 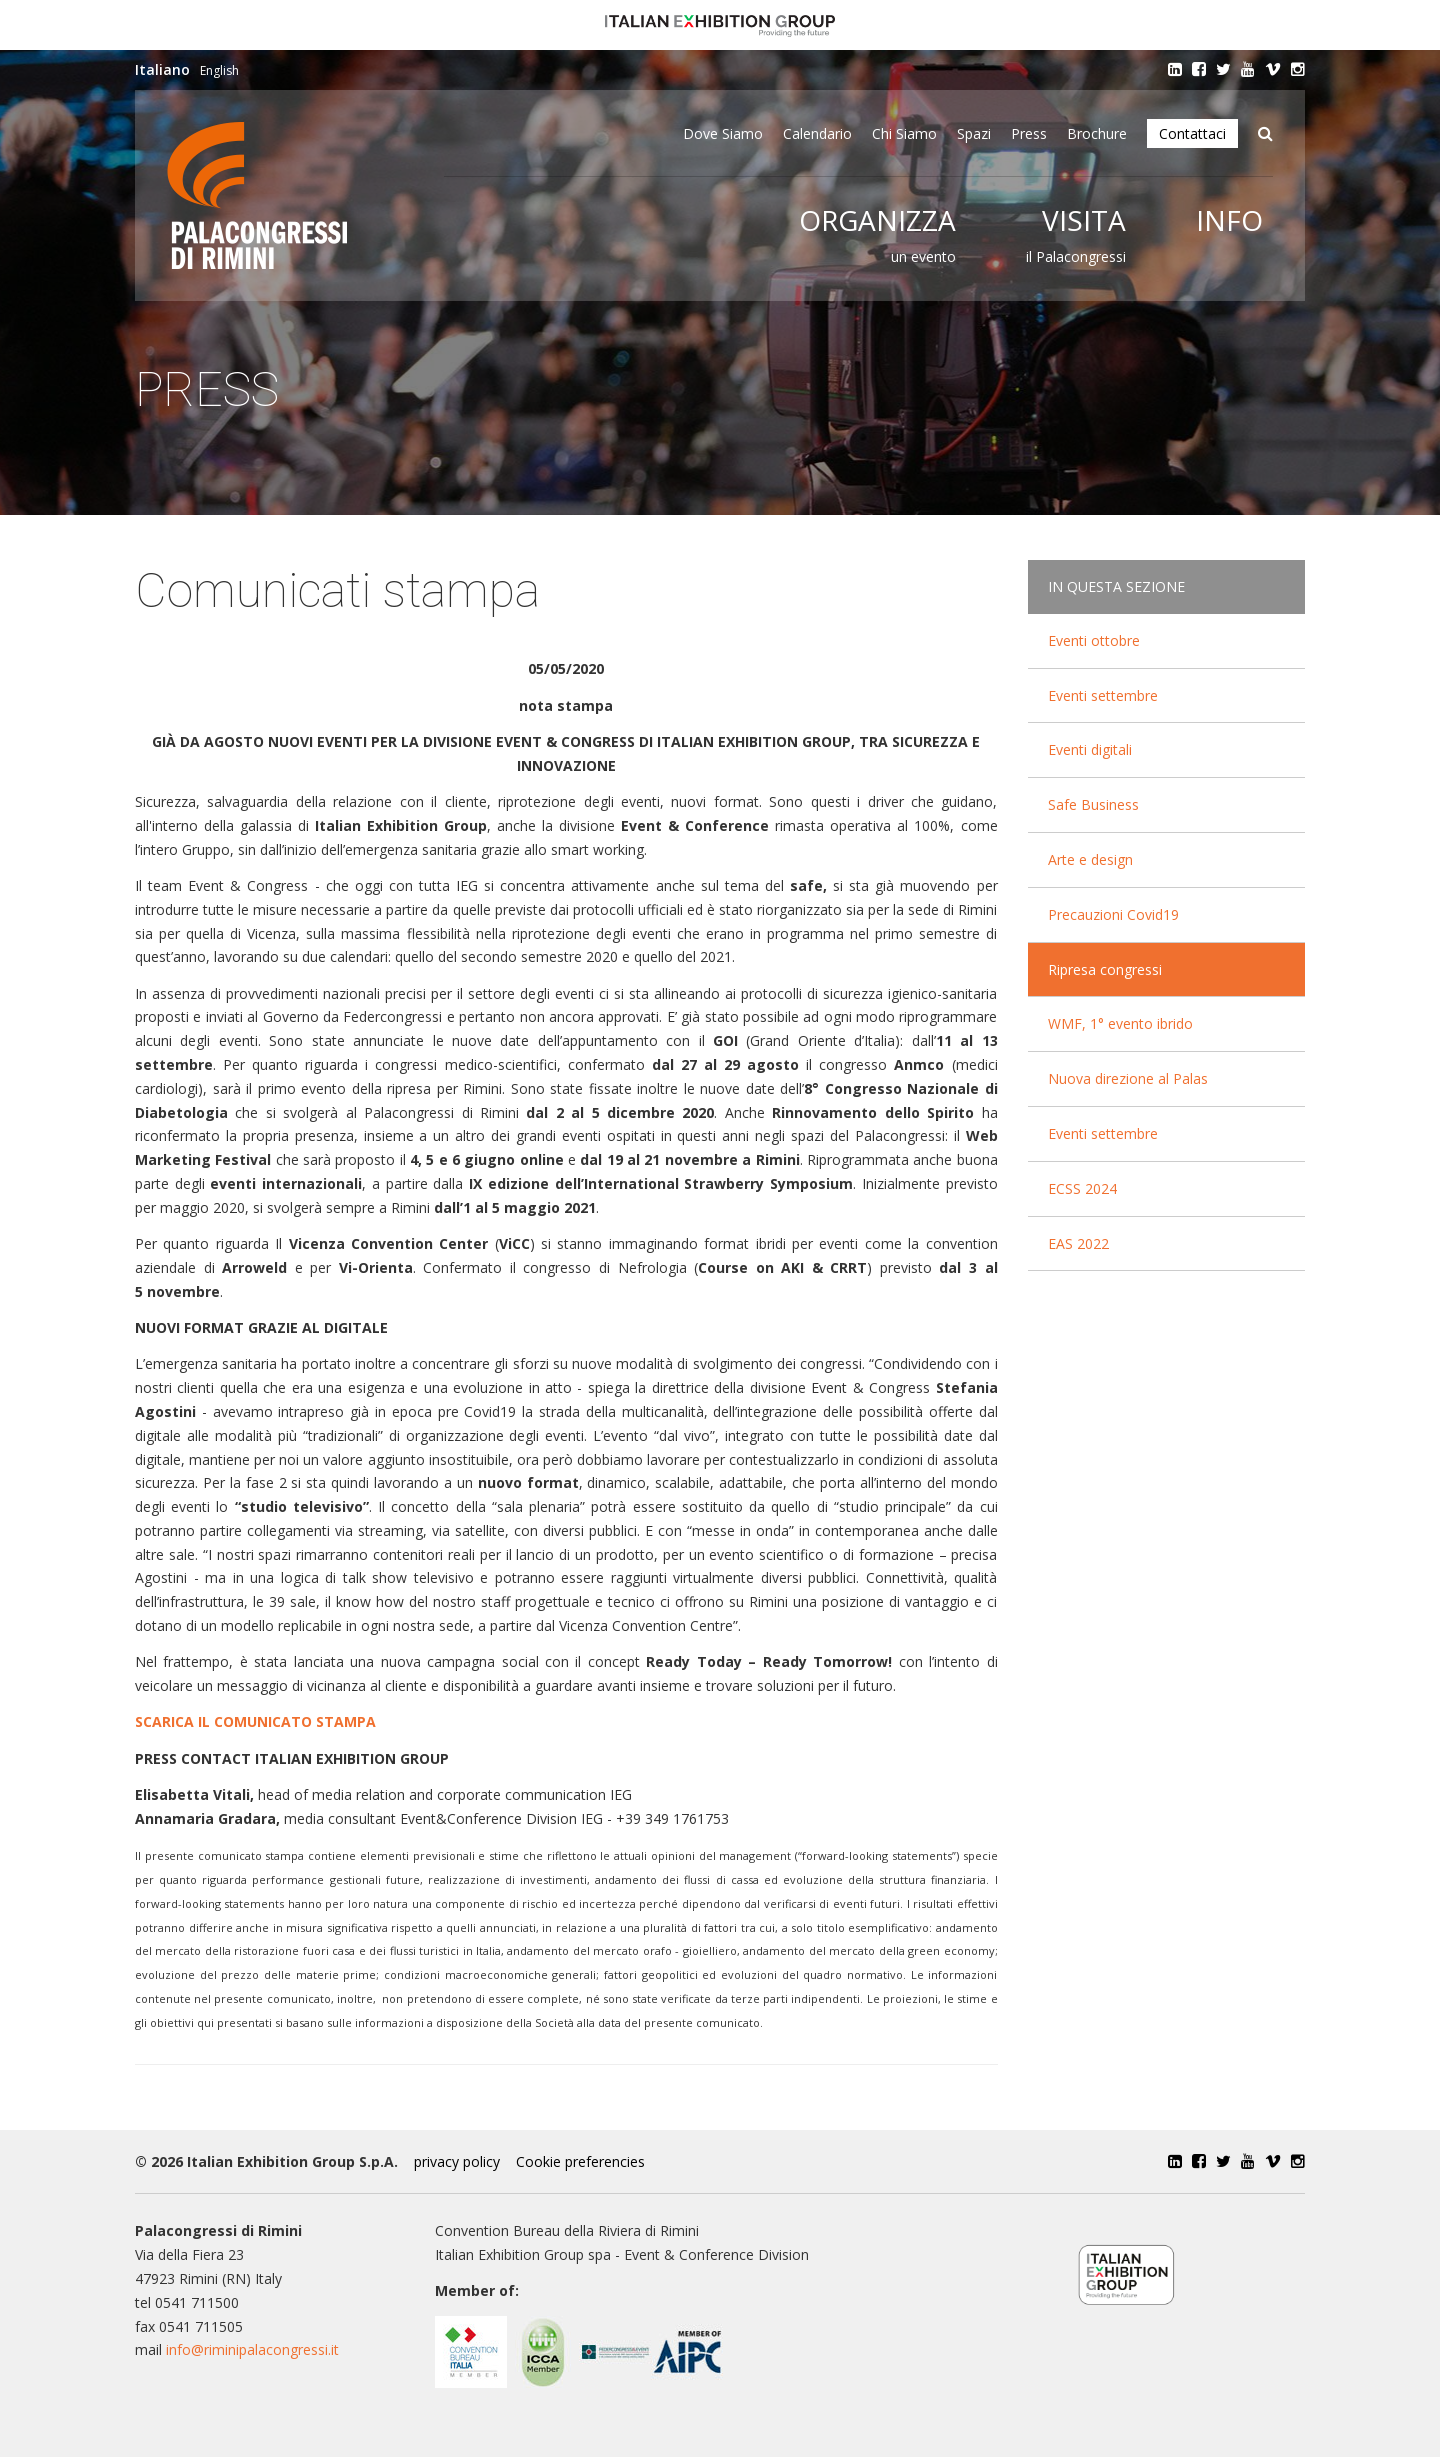 I want to click on Precauzioni Covid19, so click(x=1113, y=914).